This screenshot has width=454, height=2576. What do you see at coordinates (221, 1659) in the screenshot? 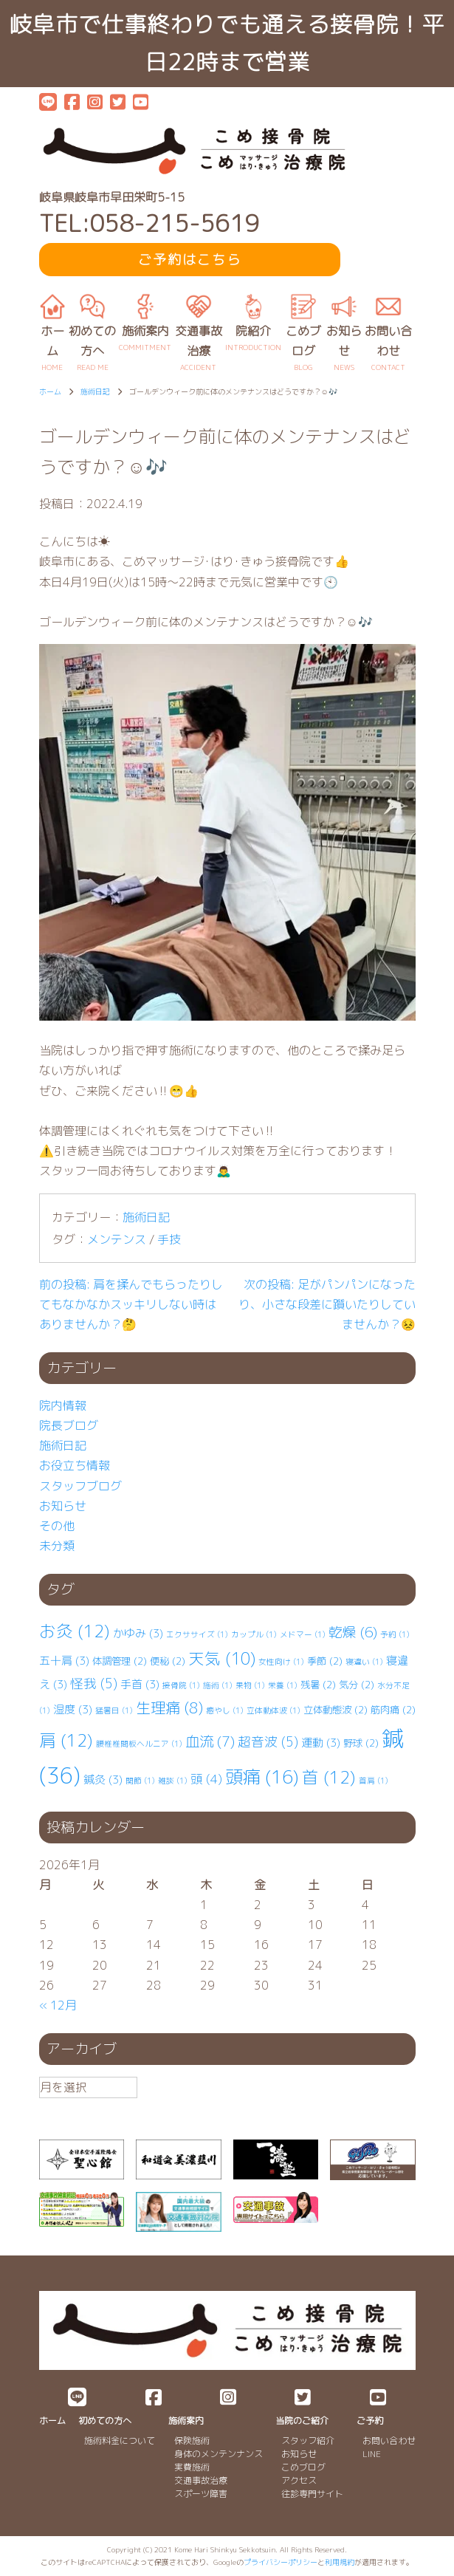
I see `天気 [天気 (10個の項目)]` at bounding box center [221, 1659].